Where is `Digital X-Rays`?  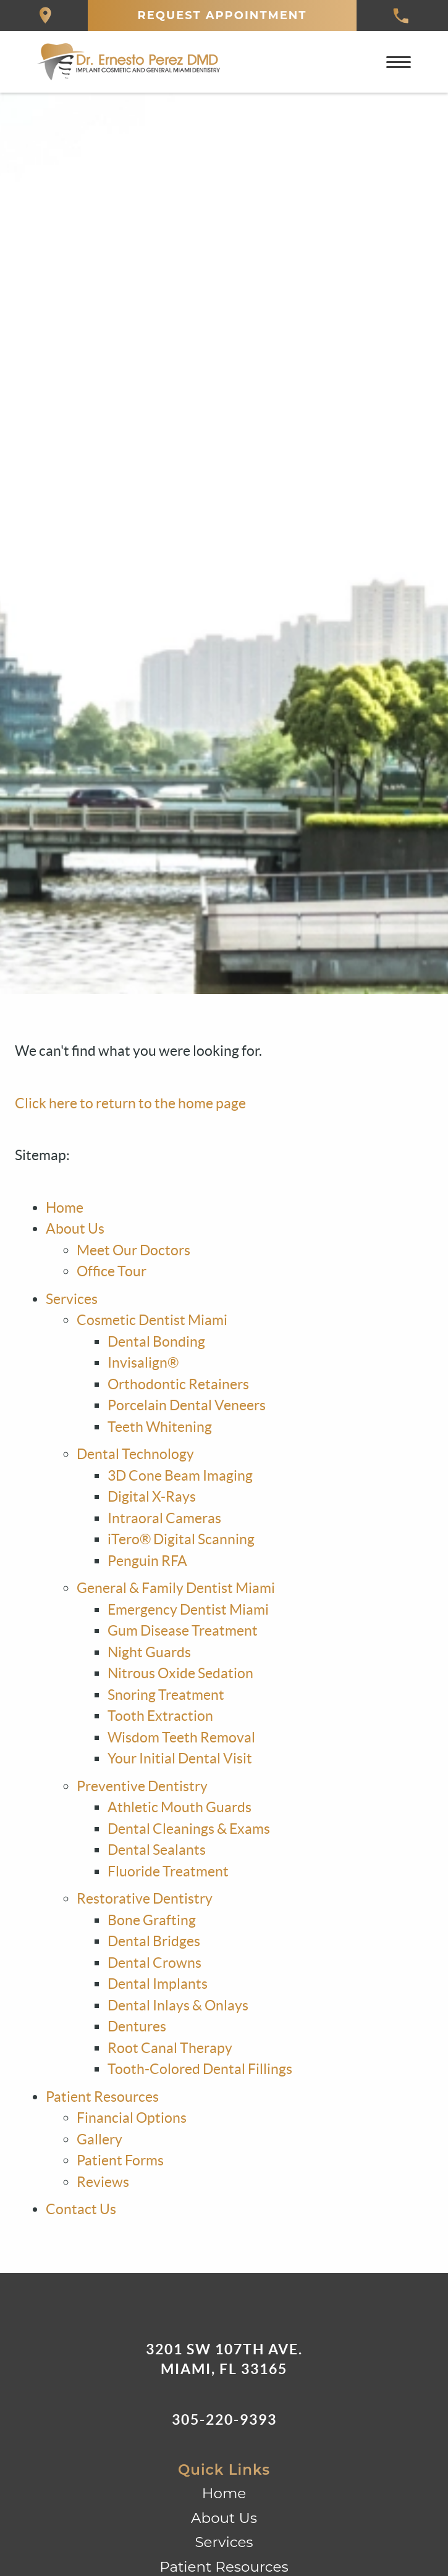 Digital X-Rays is located at coordinates (152, 1497).